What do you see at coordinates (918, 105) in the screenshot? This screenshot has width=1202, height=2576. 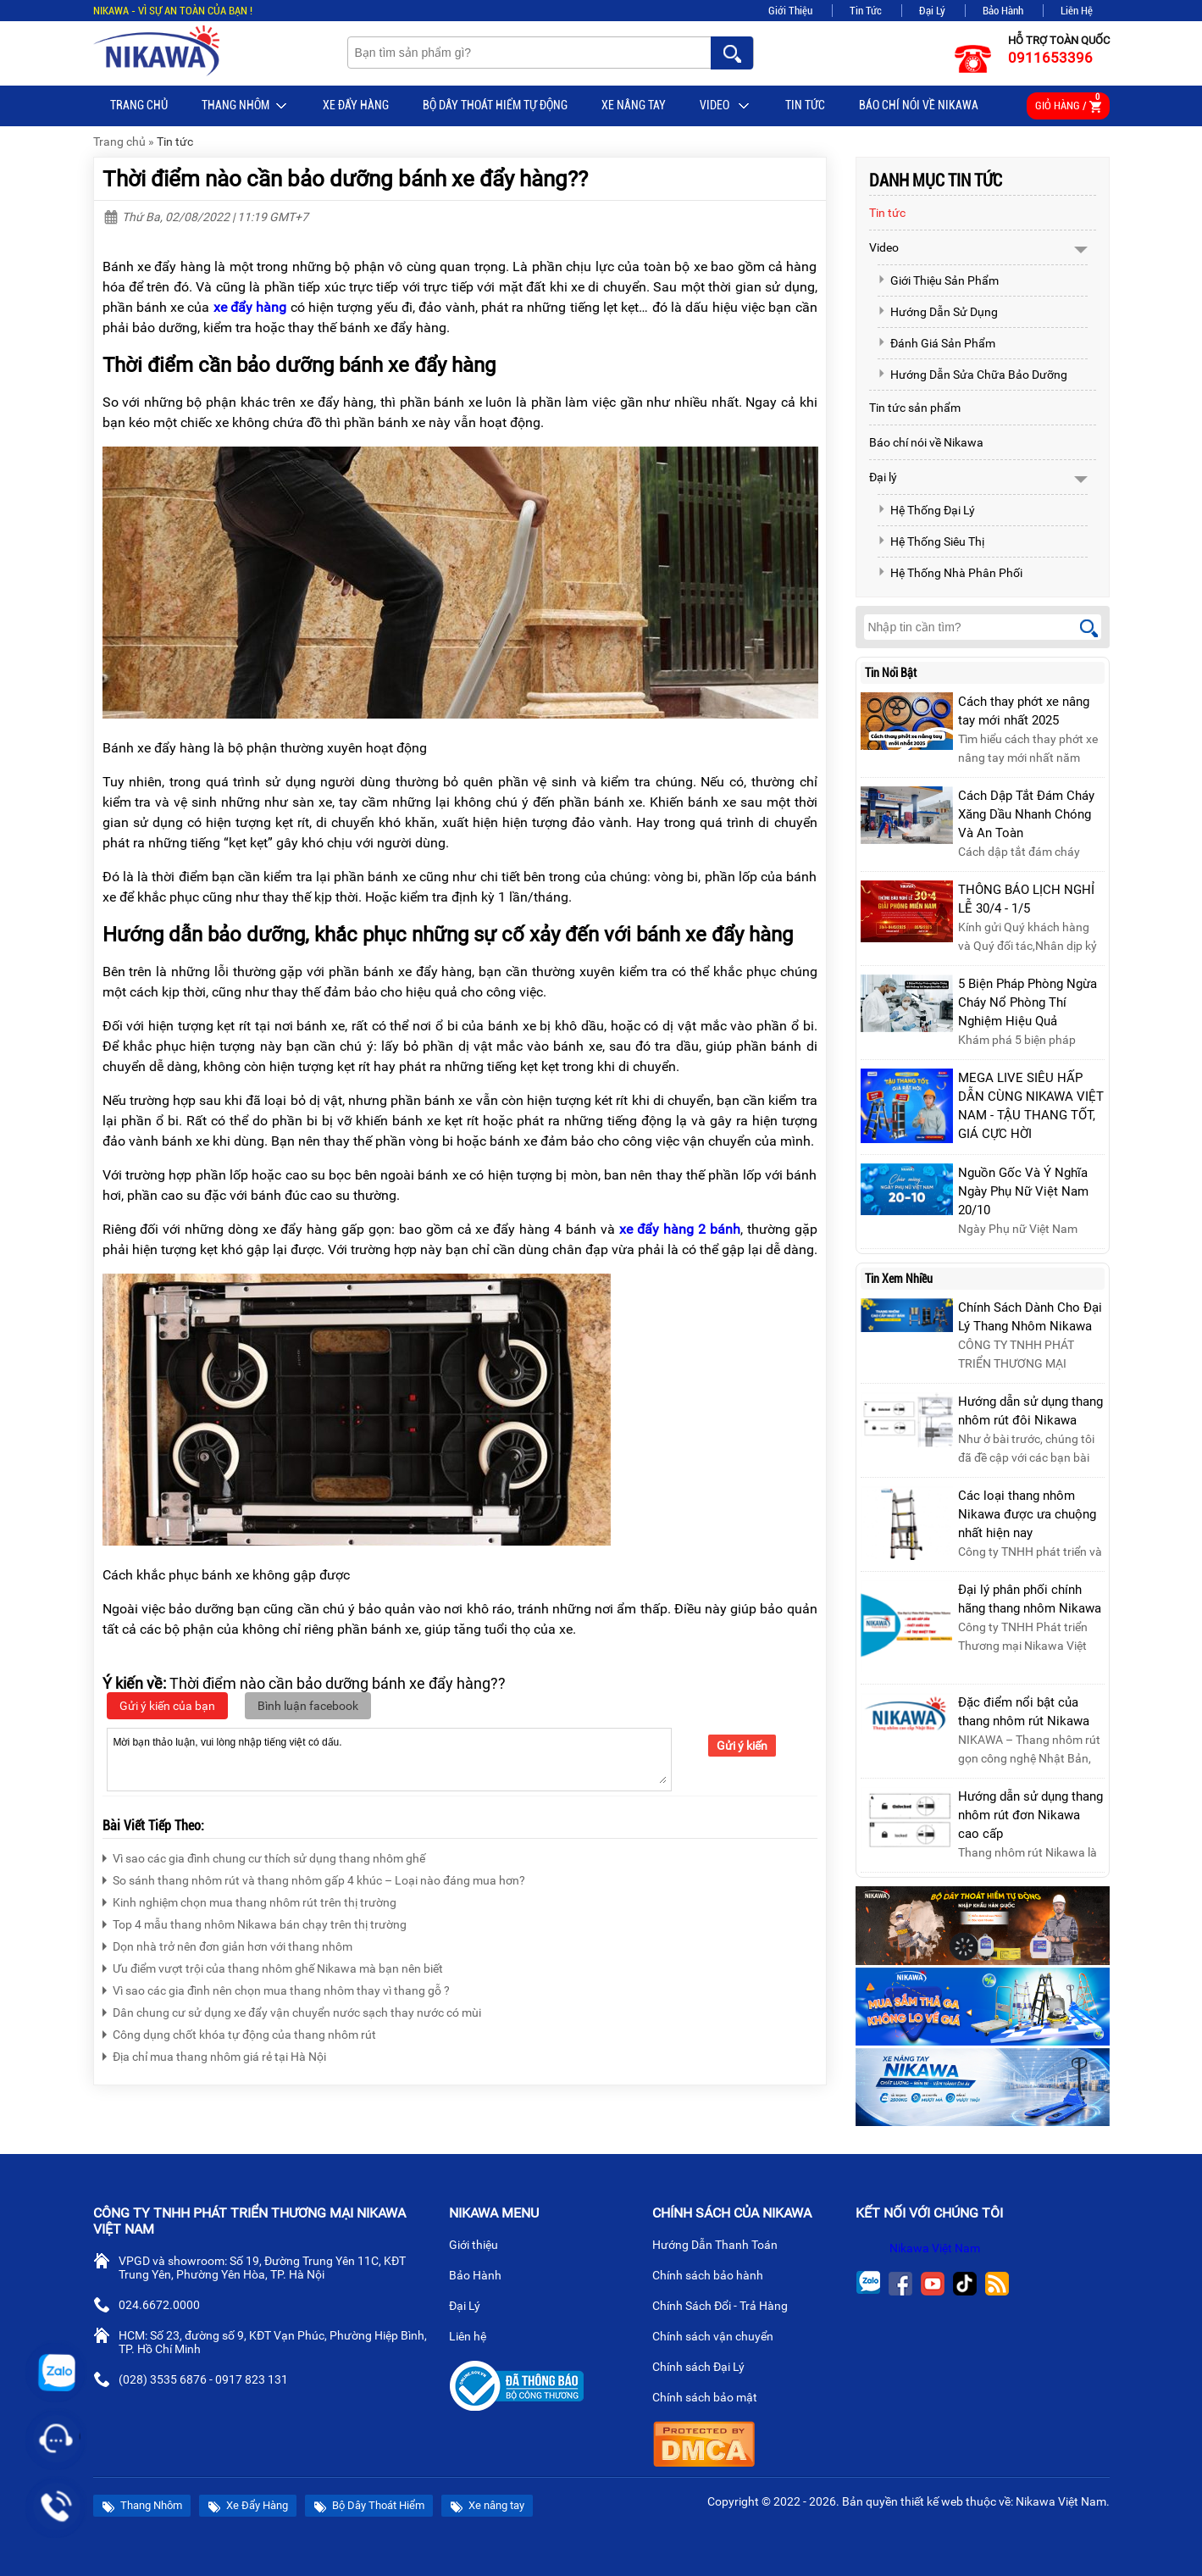 I see `Báo chí nói về Nikawa` at bounding box center [918, 105].